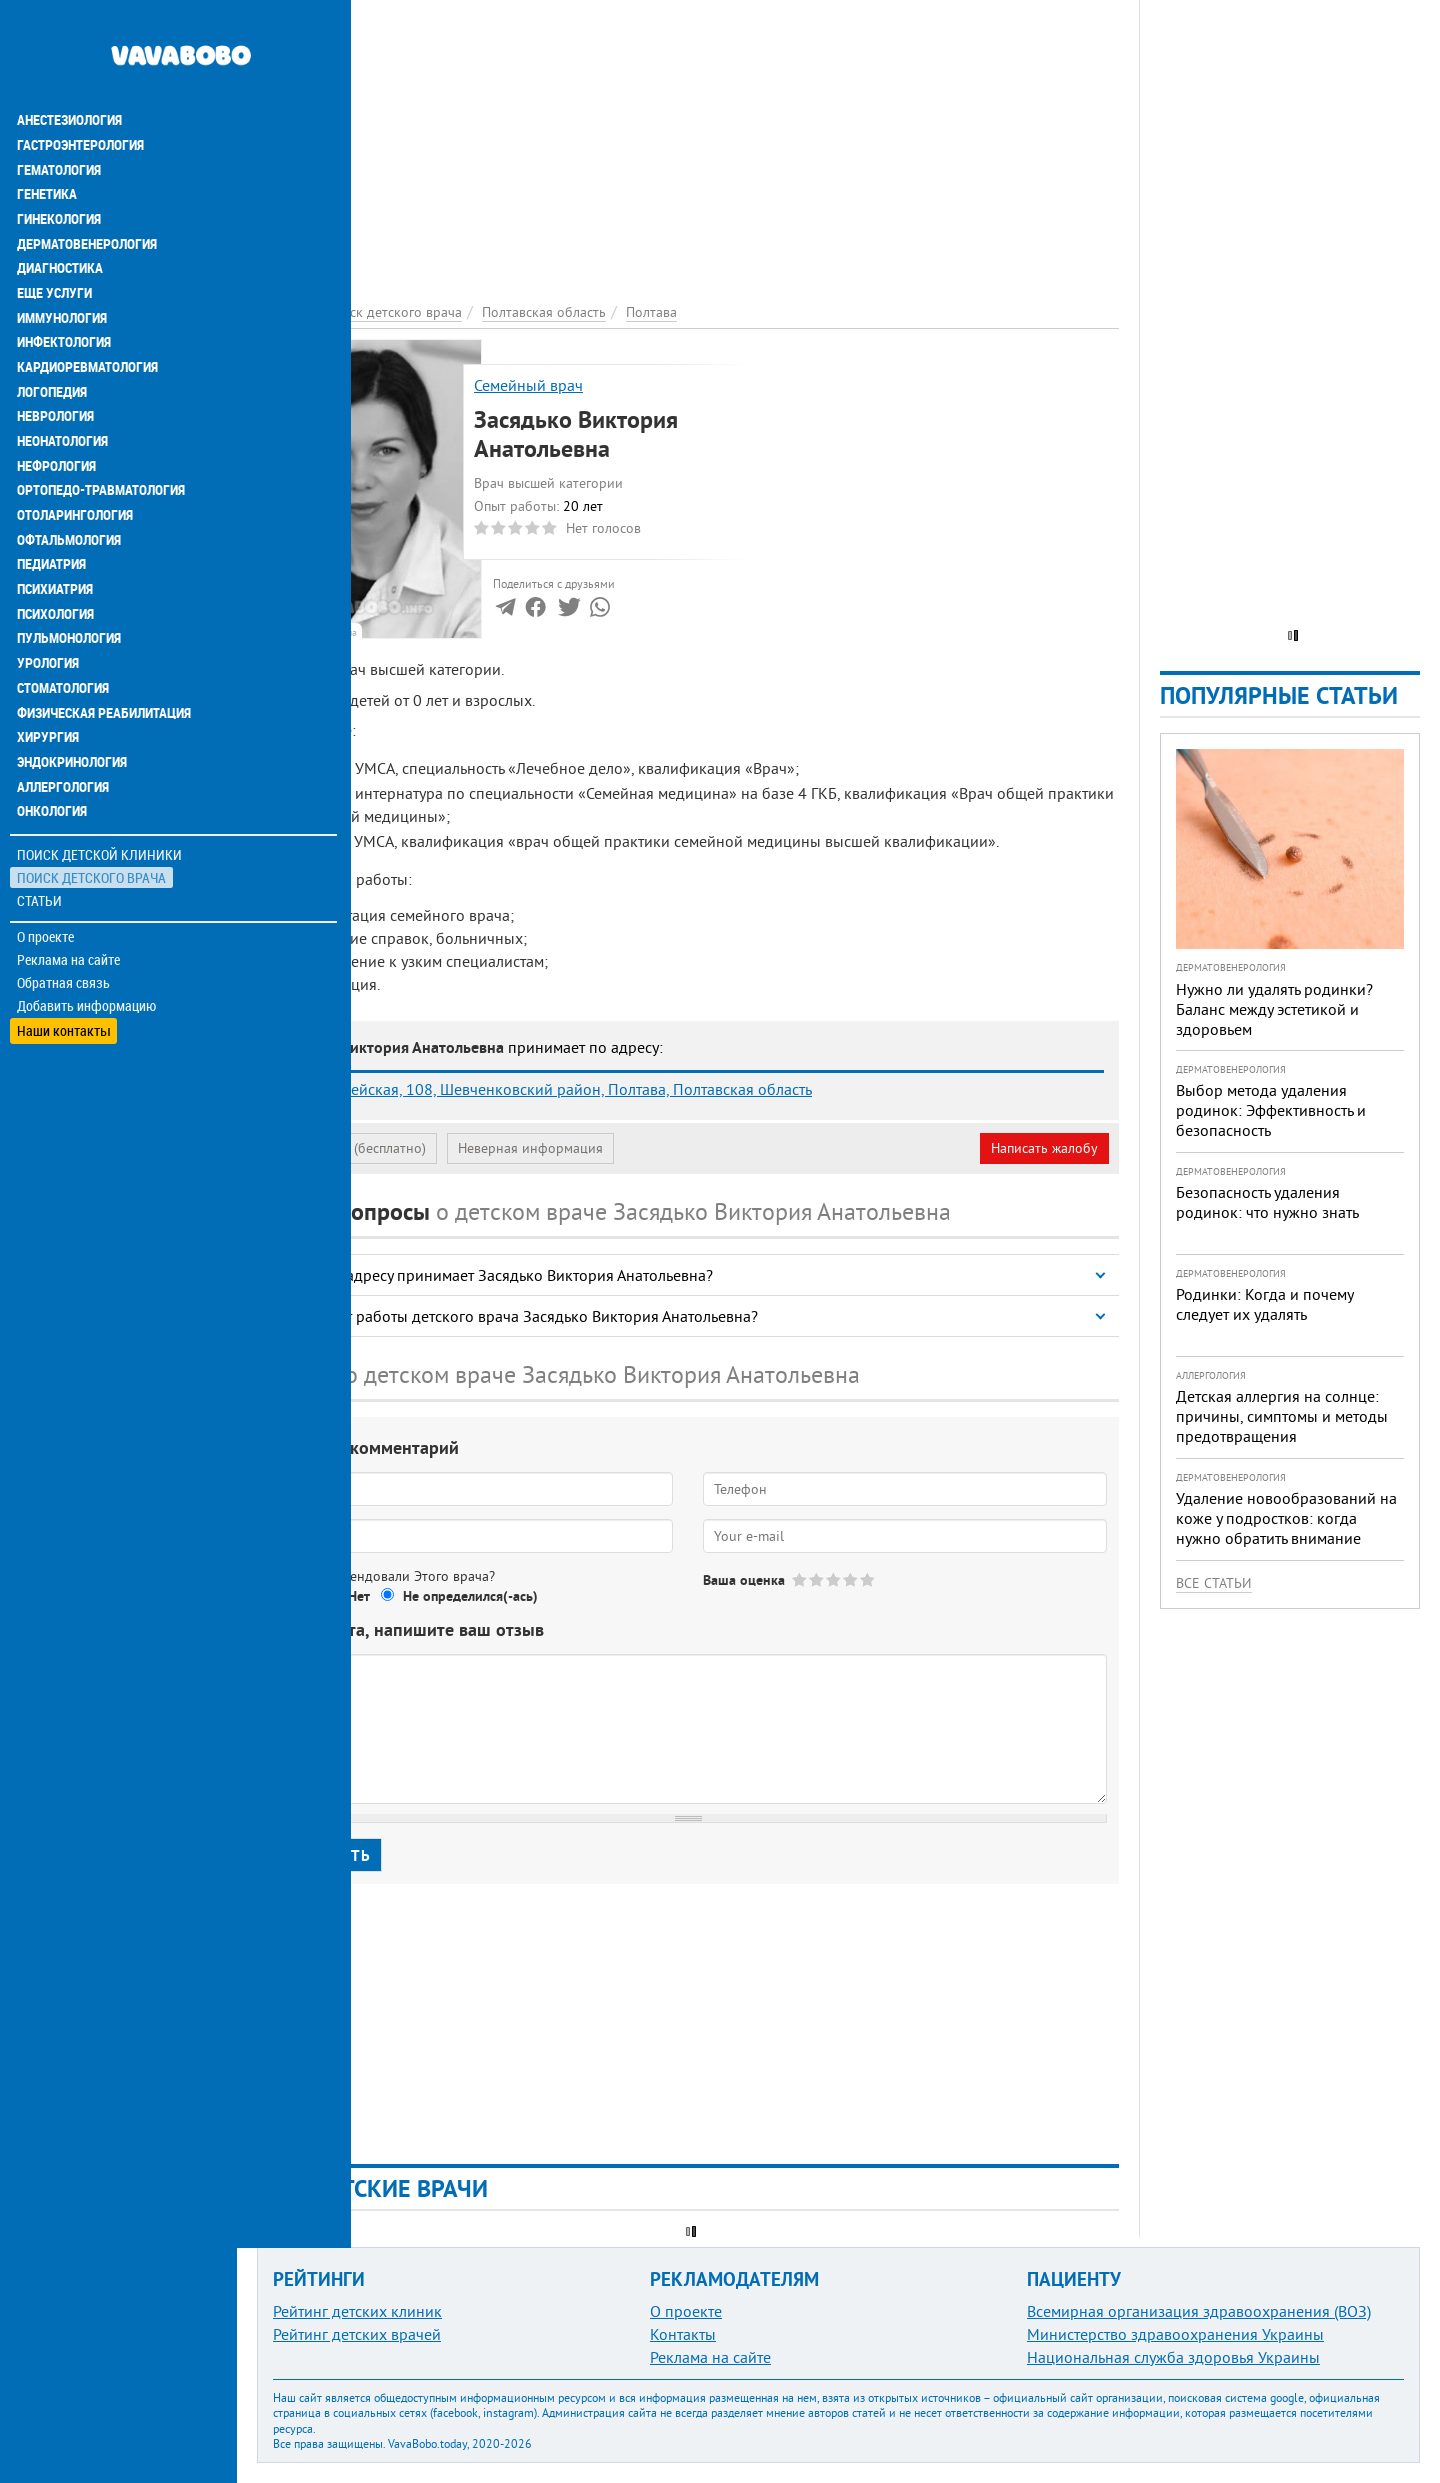  Describe the element at coordinates (52, 336) in the screenshot. I see `Логопедия` at that location.